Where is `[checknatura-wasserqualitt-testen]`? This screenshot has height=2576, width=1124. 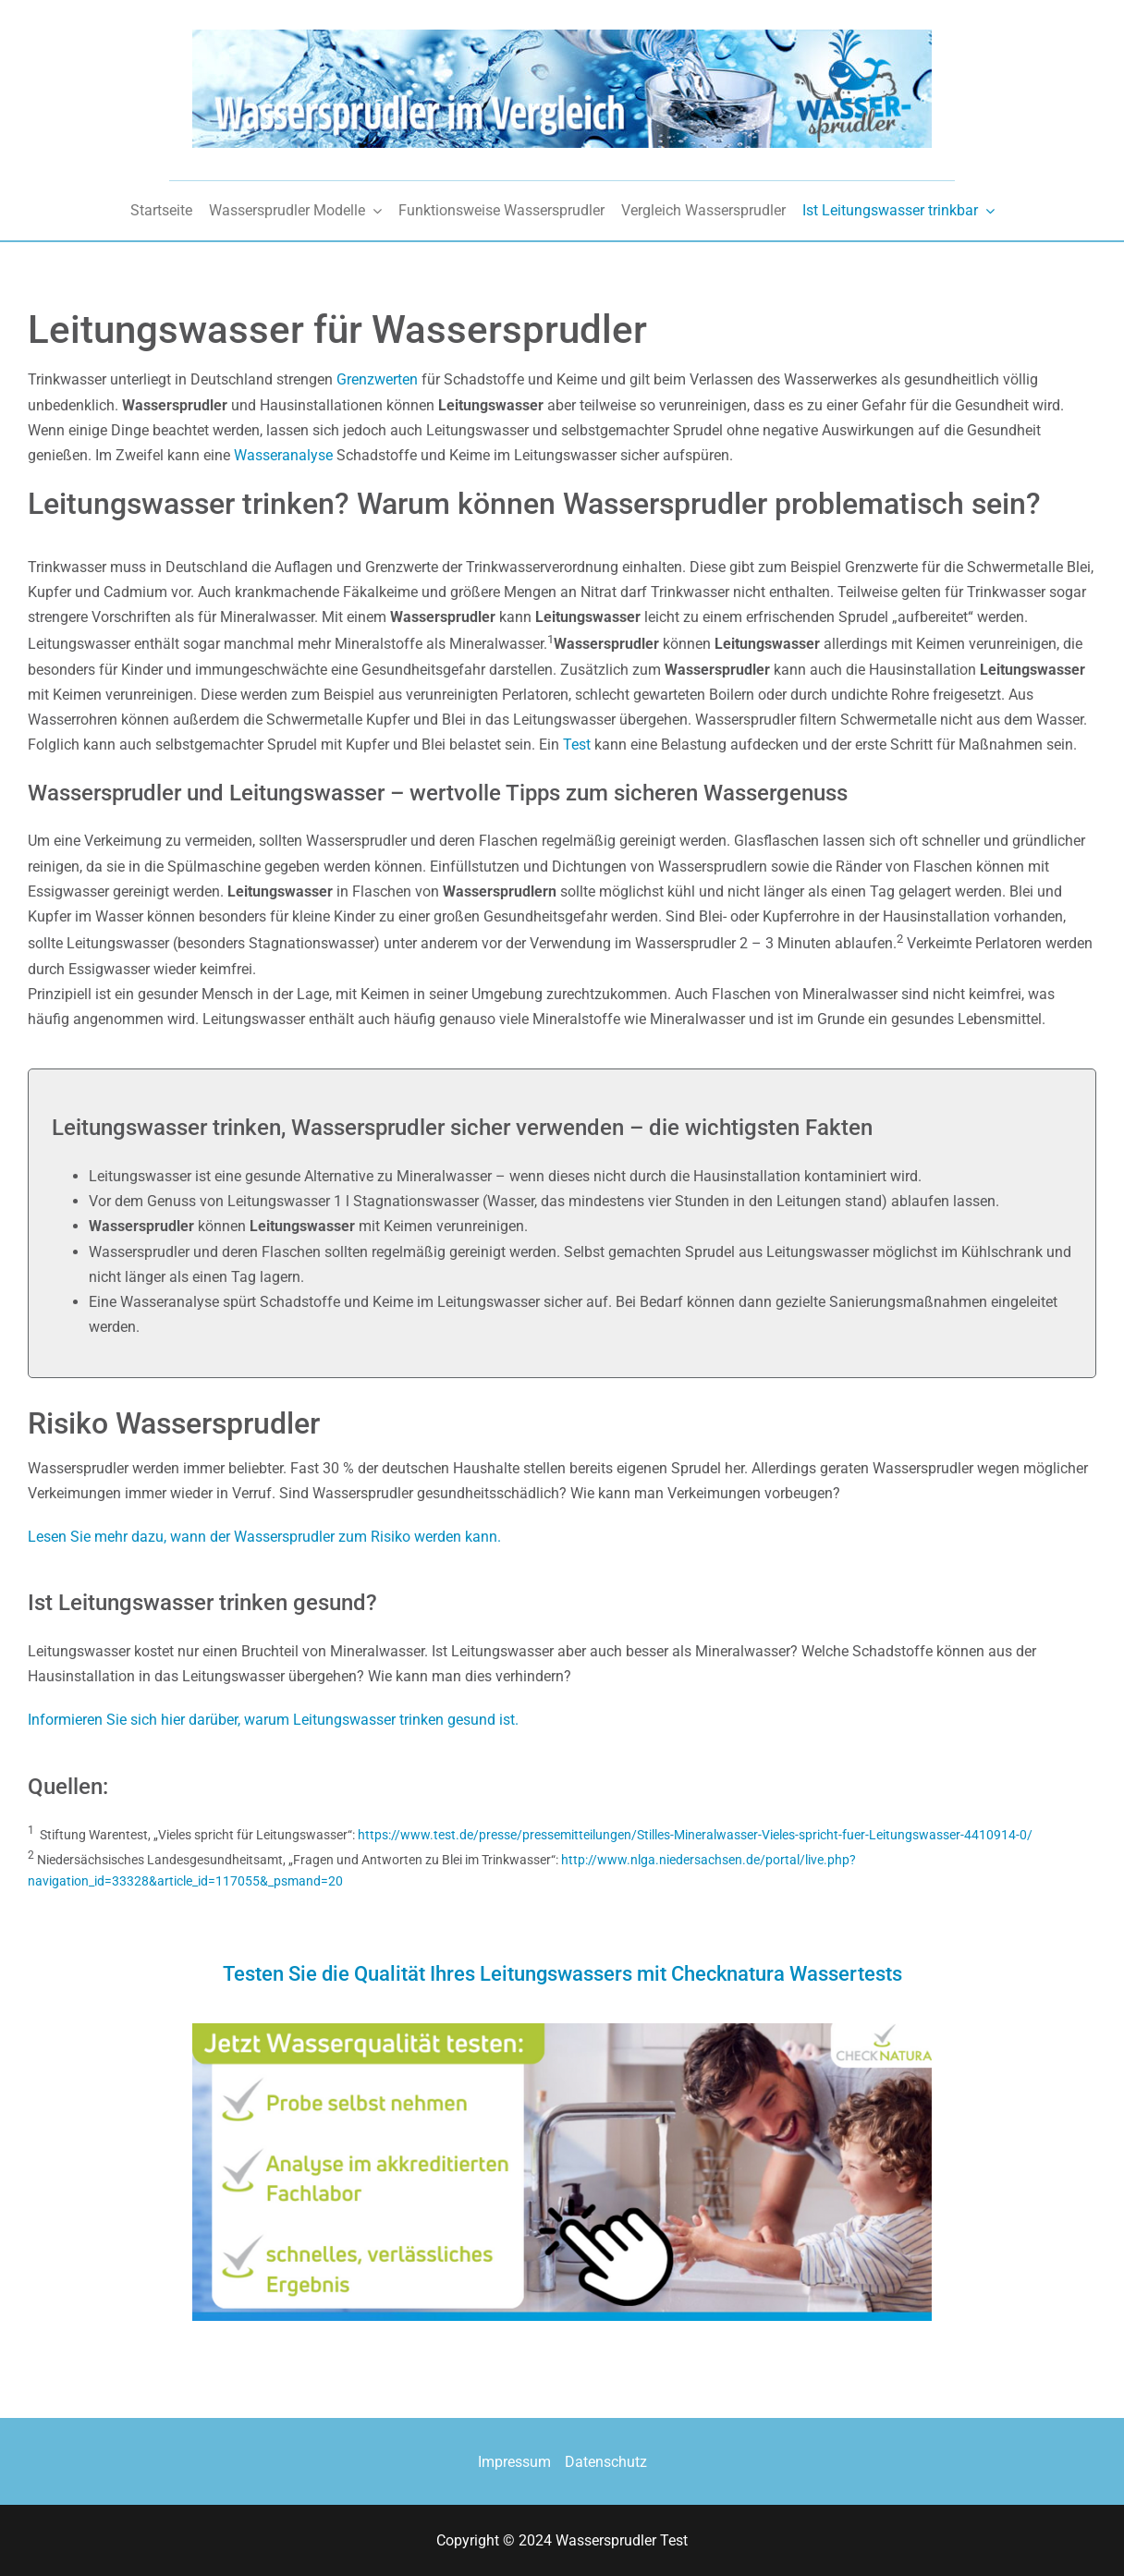 [checknatura-wasserqualitt-testen] is located at coordinates (562, 2030).